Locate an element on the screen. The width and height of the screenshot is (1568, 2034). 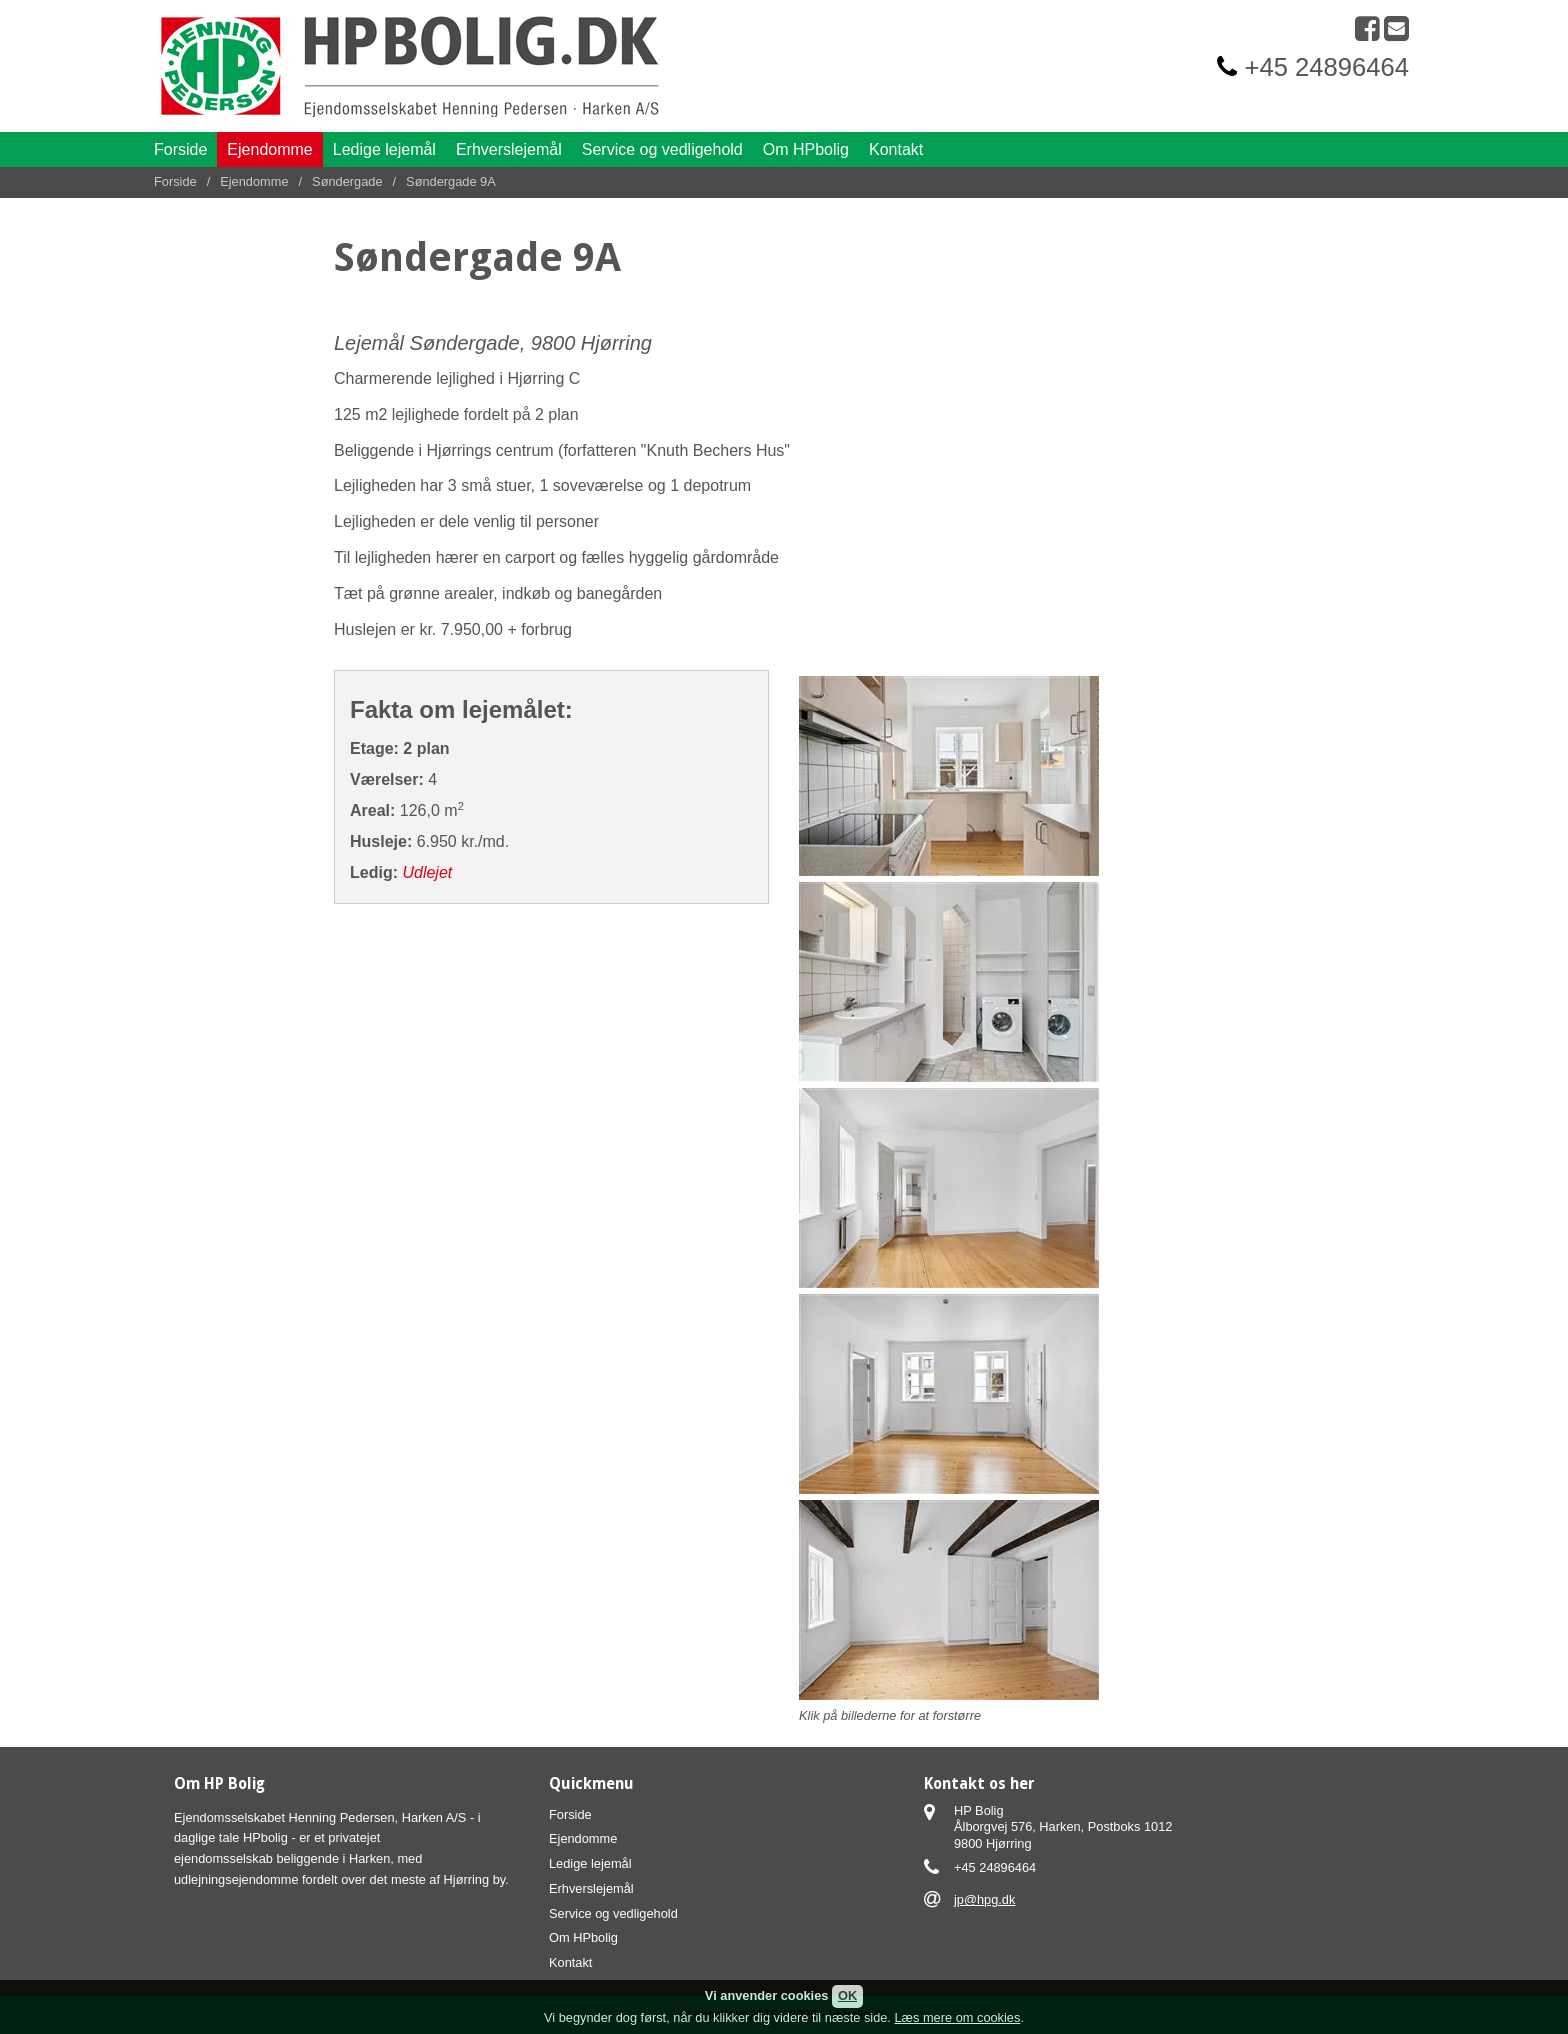
Søndergade is located at coordinates (347, 181).